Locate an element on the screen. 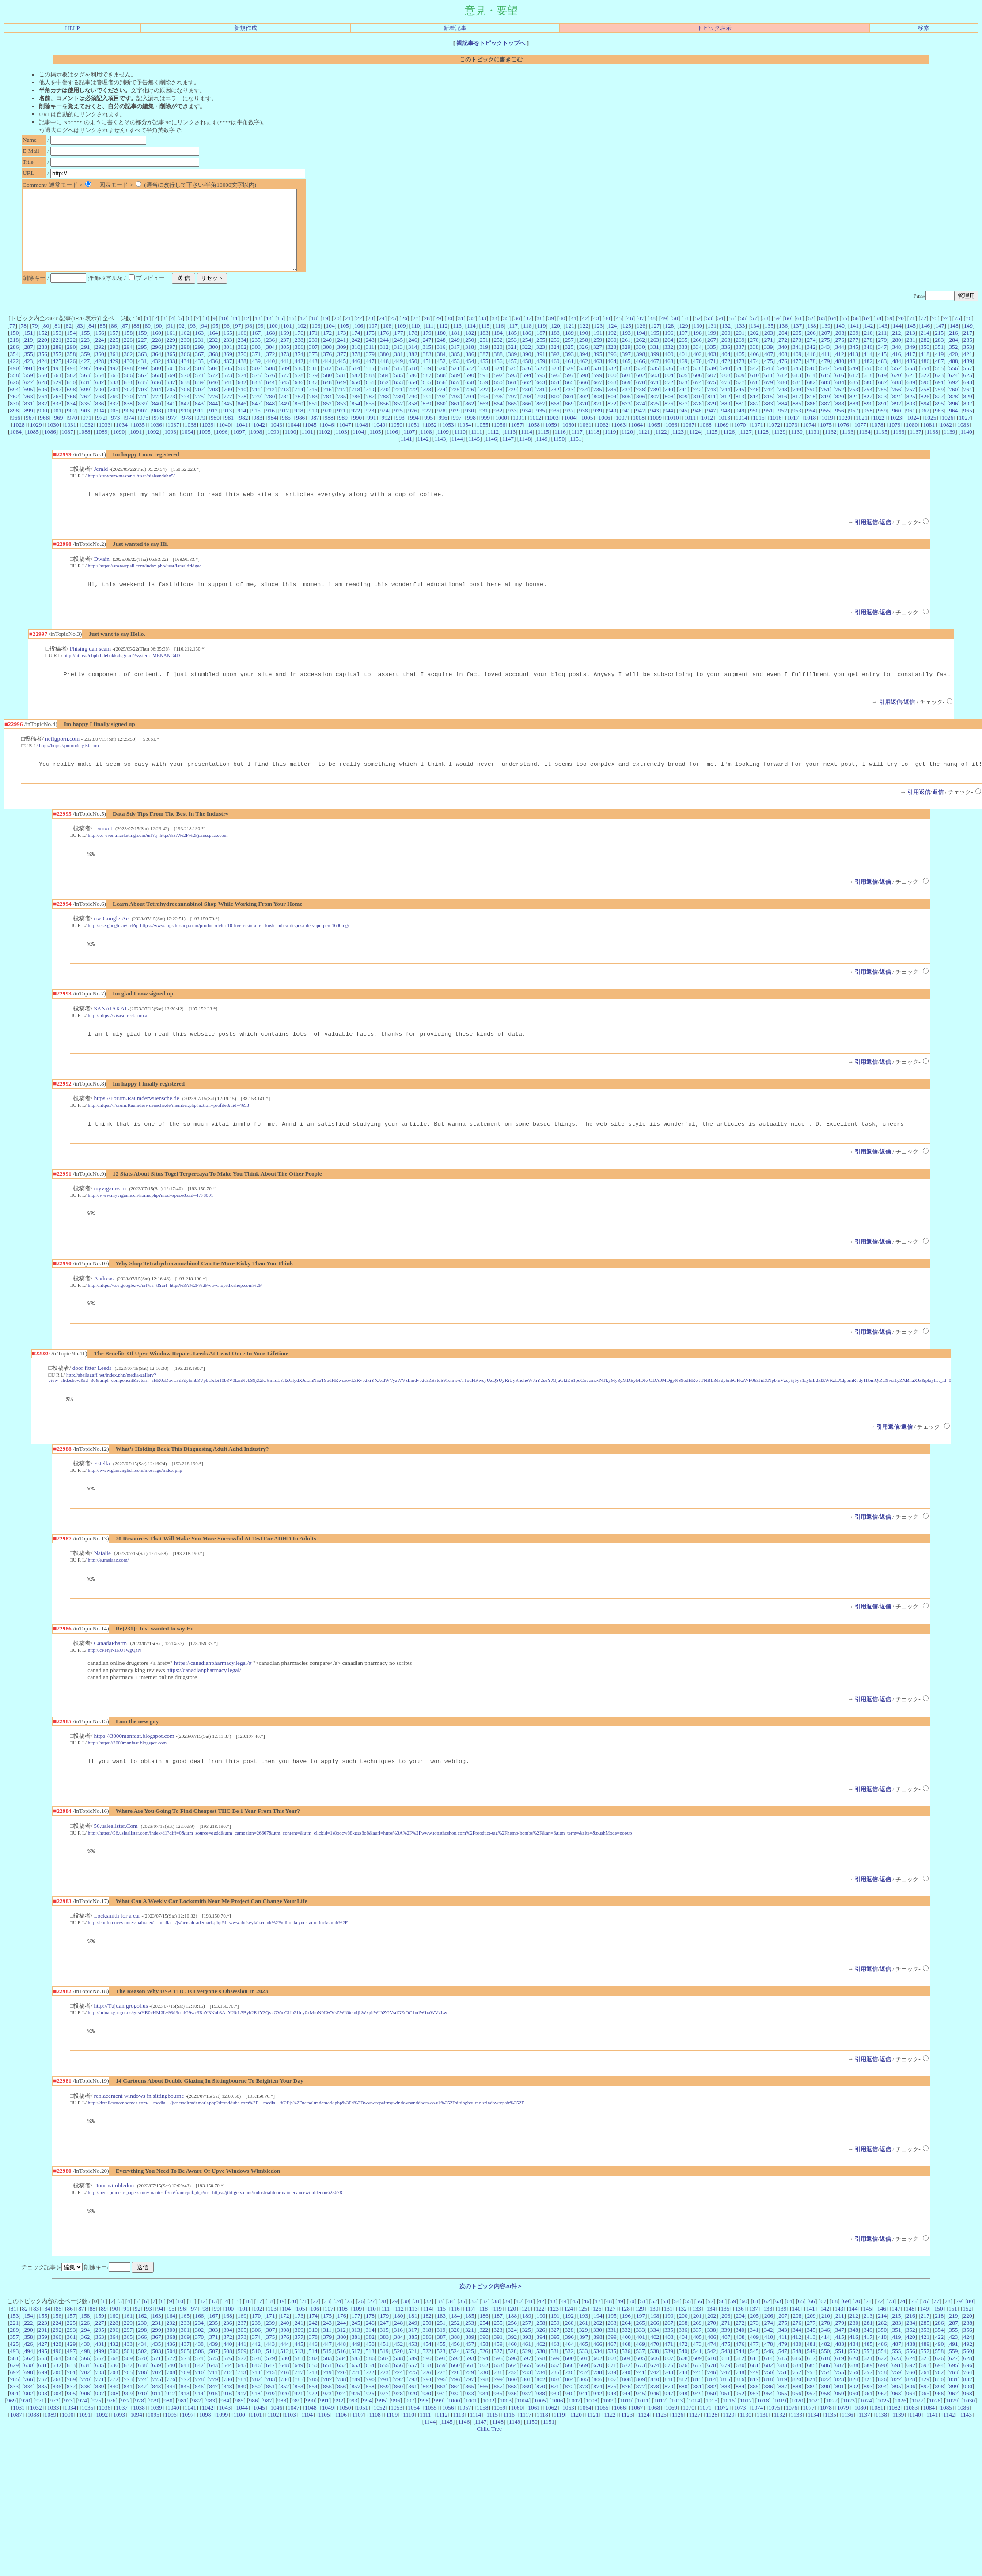 The image size is (982, 2576). 319 is located at coordinates (483, 362).